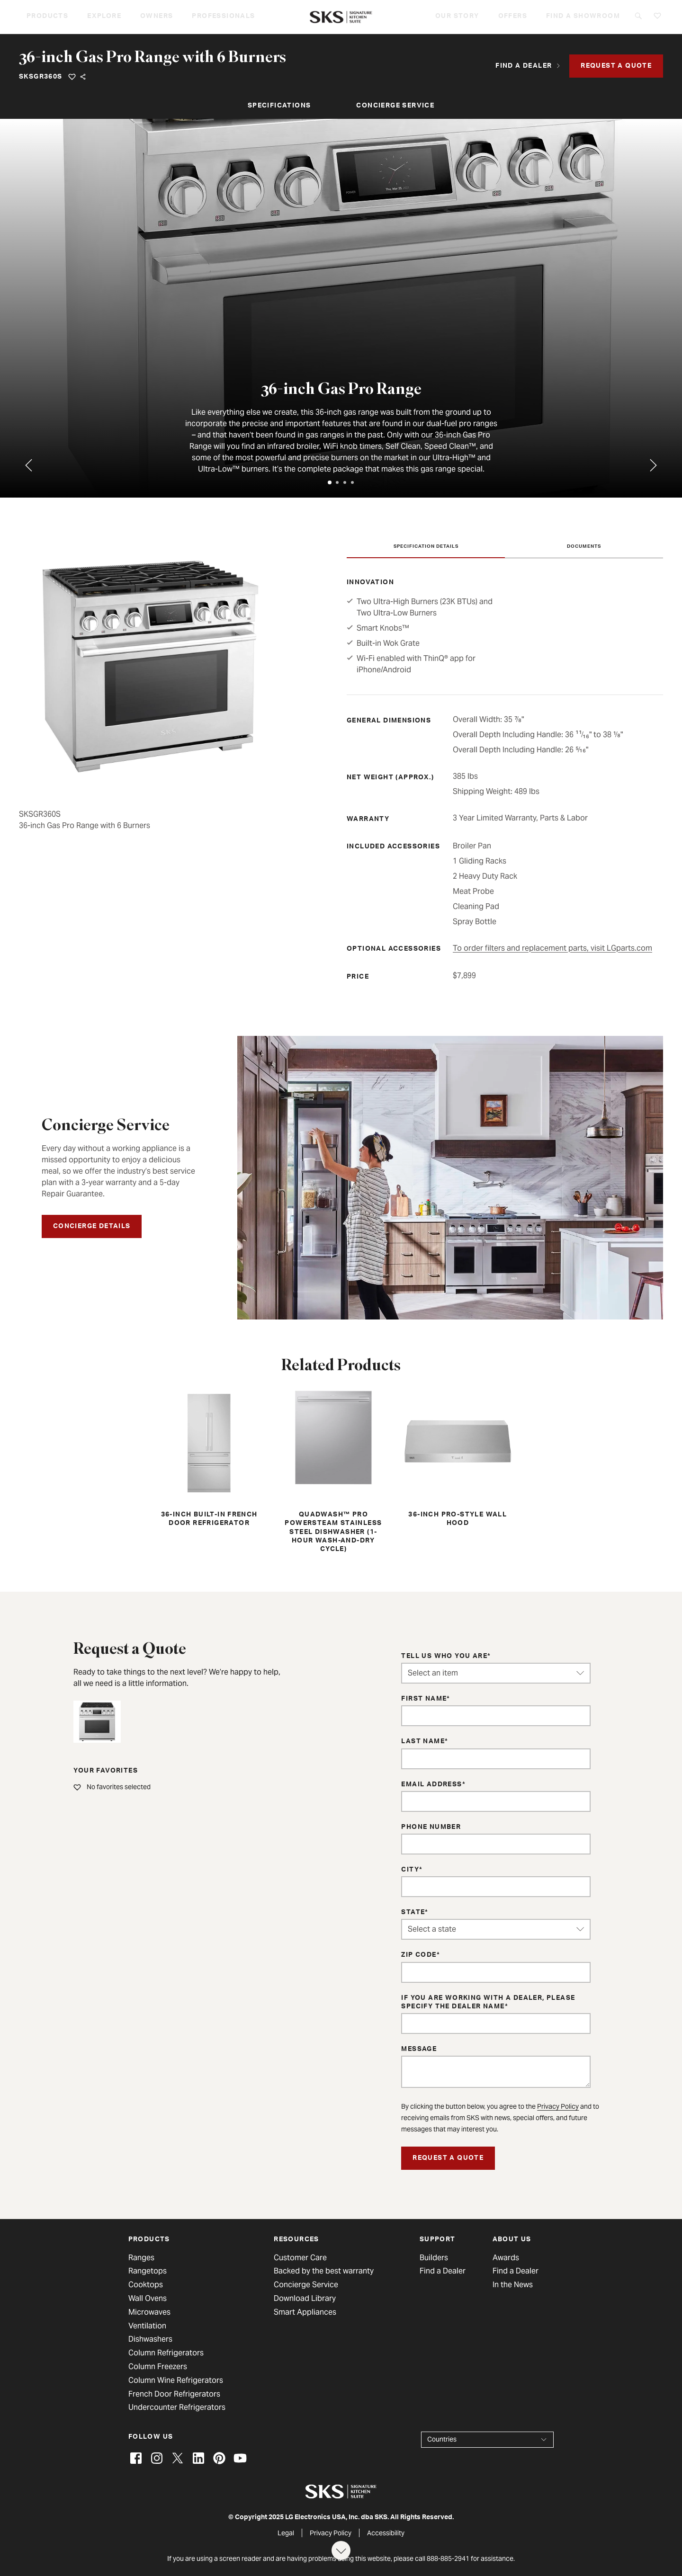 Image resolution: width=682 pixels, height=2576 pixels. What do you see at coordinates (157, 2366) in the screenshot?
I see `Column Freezers` at bounding box center [157, 2366].